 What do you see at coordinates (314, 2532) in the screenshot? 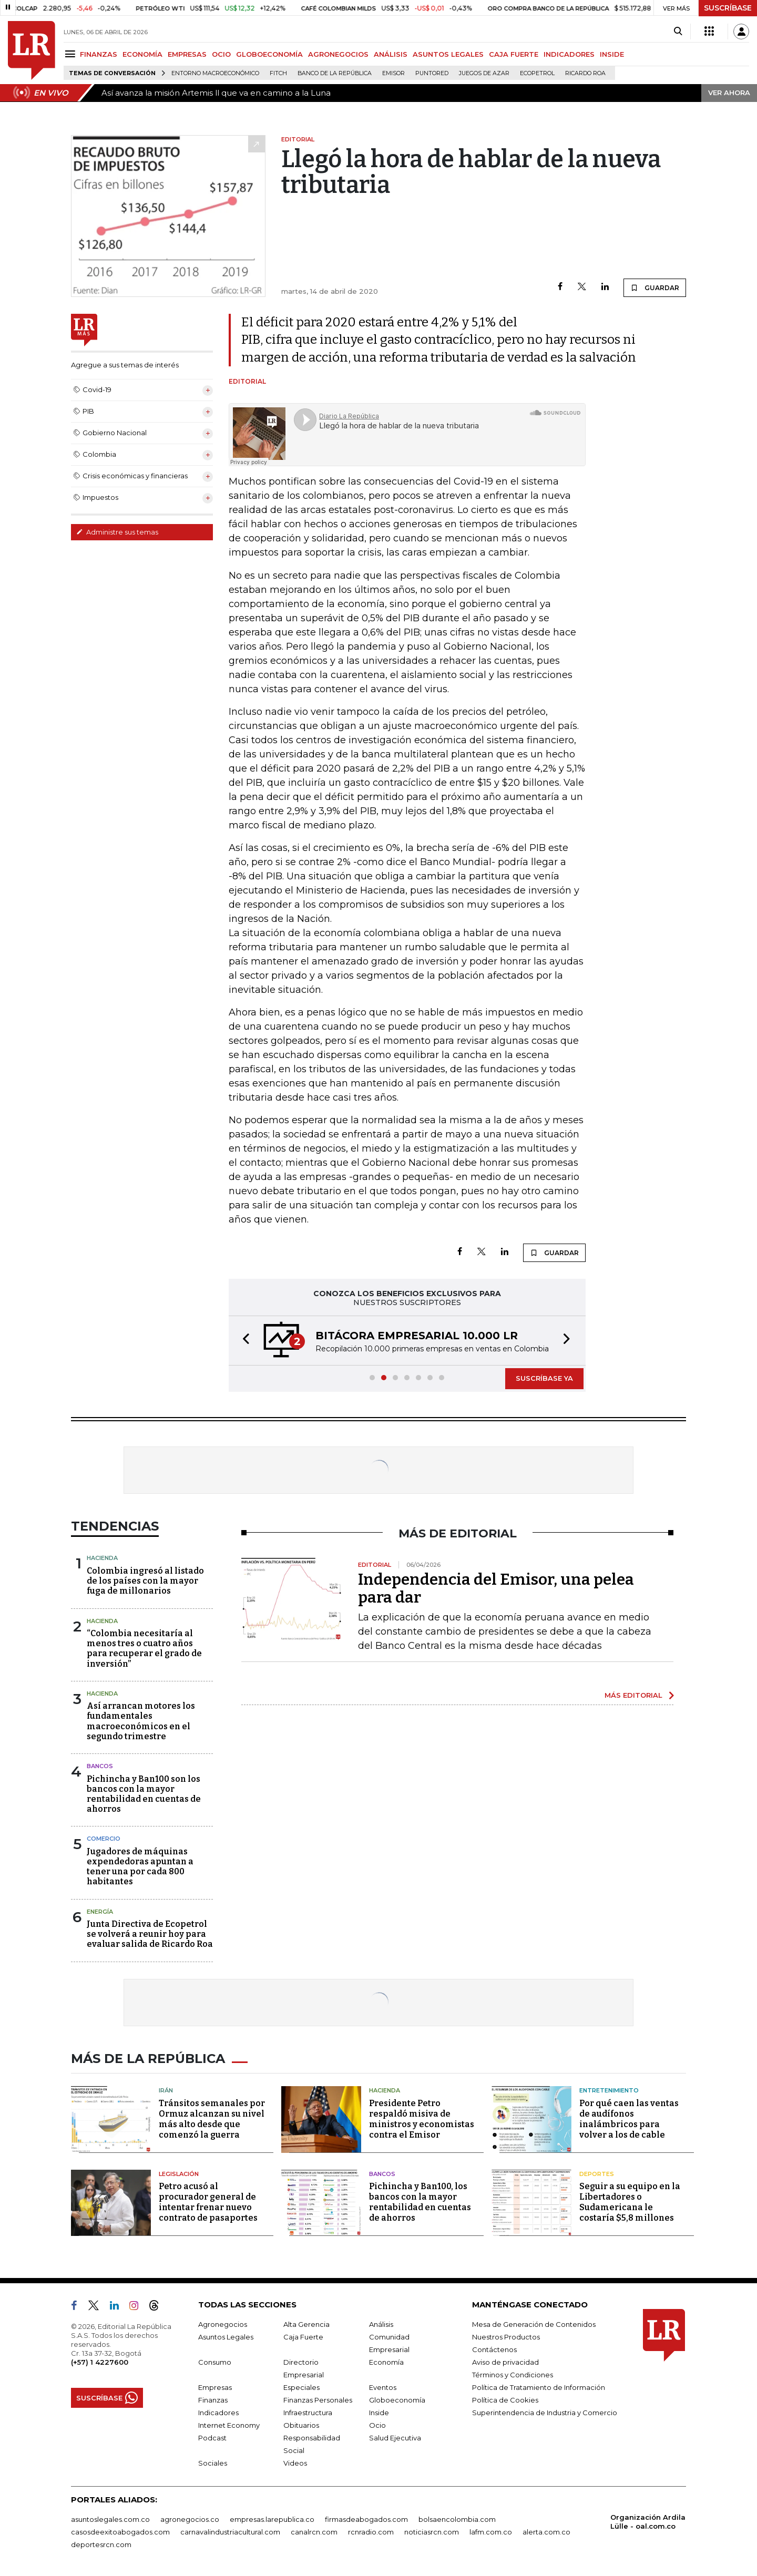
I see `canalrcn.com` at bounding box center [314, 2532].